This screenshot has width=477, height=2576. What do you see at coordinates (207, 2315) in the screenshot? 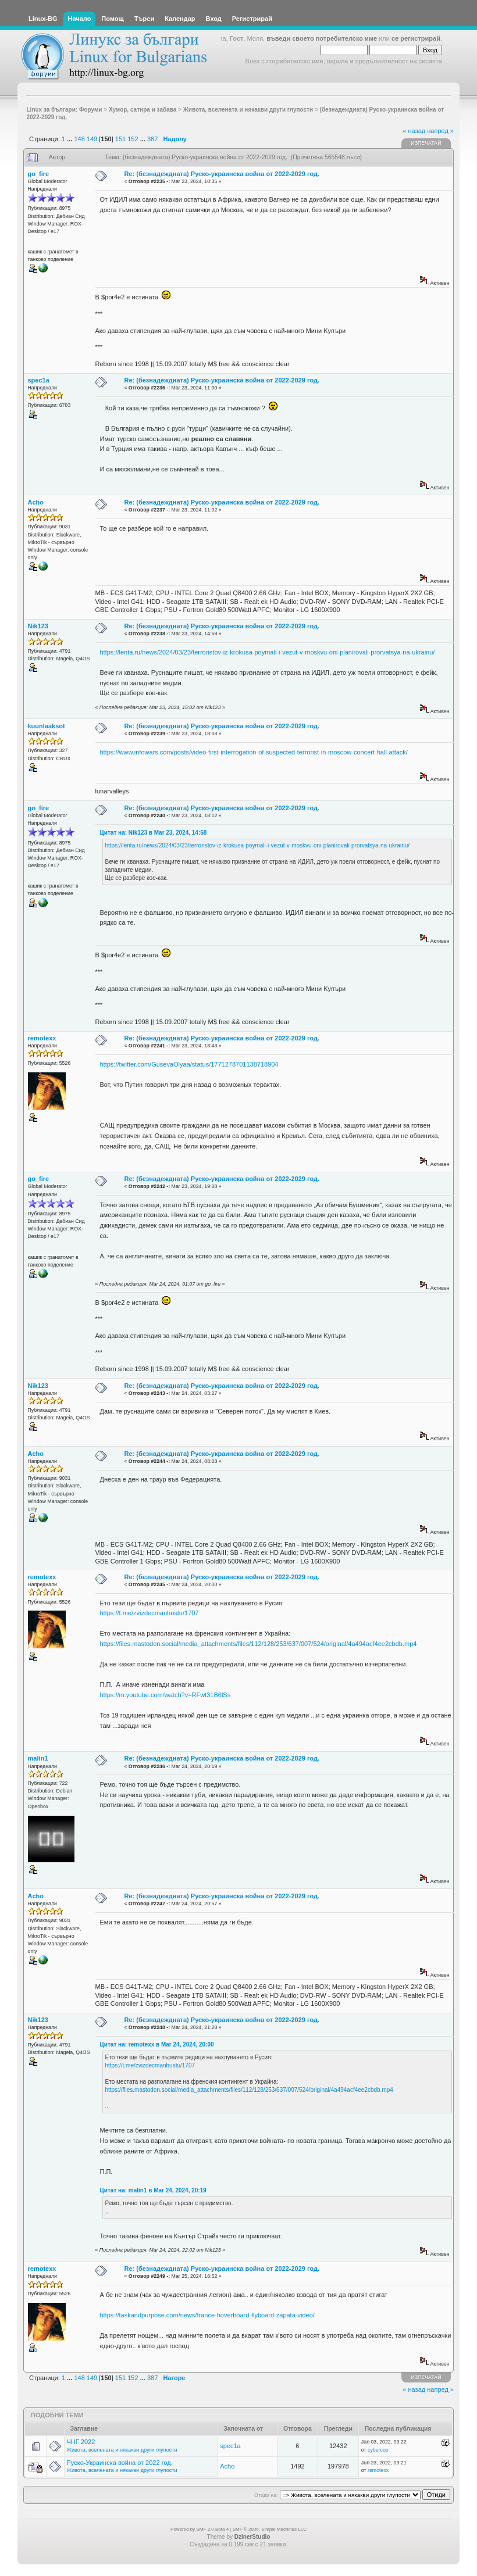
I see `https://taskandpurpose.com/news/france-hoverboard-flyboard-zapata-video/` at bounding box center [207, 2315].